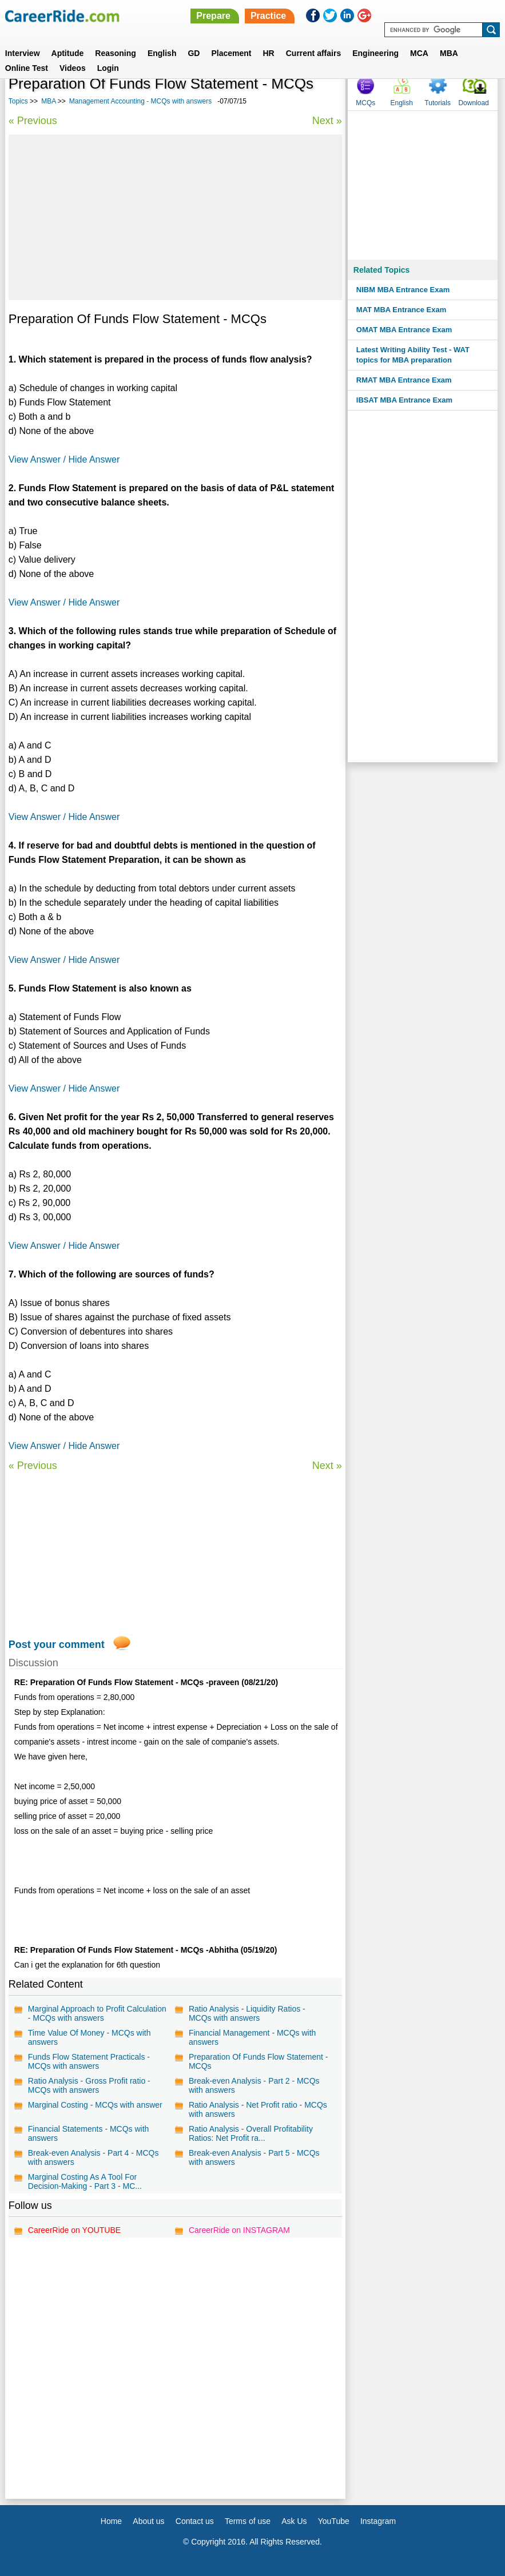 The height and width of the screenshot is (2576, 505). Describe the element at coordinates (401, 309) in the screenshot. I see `MAT MBA Entrance Exam` at that location.